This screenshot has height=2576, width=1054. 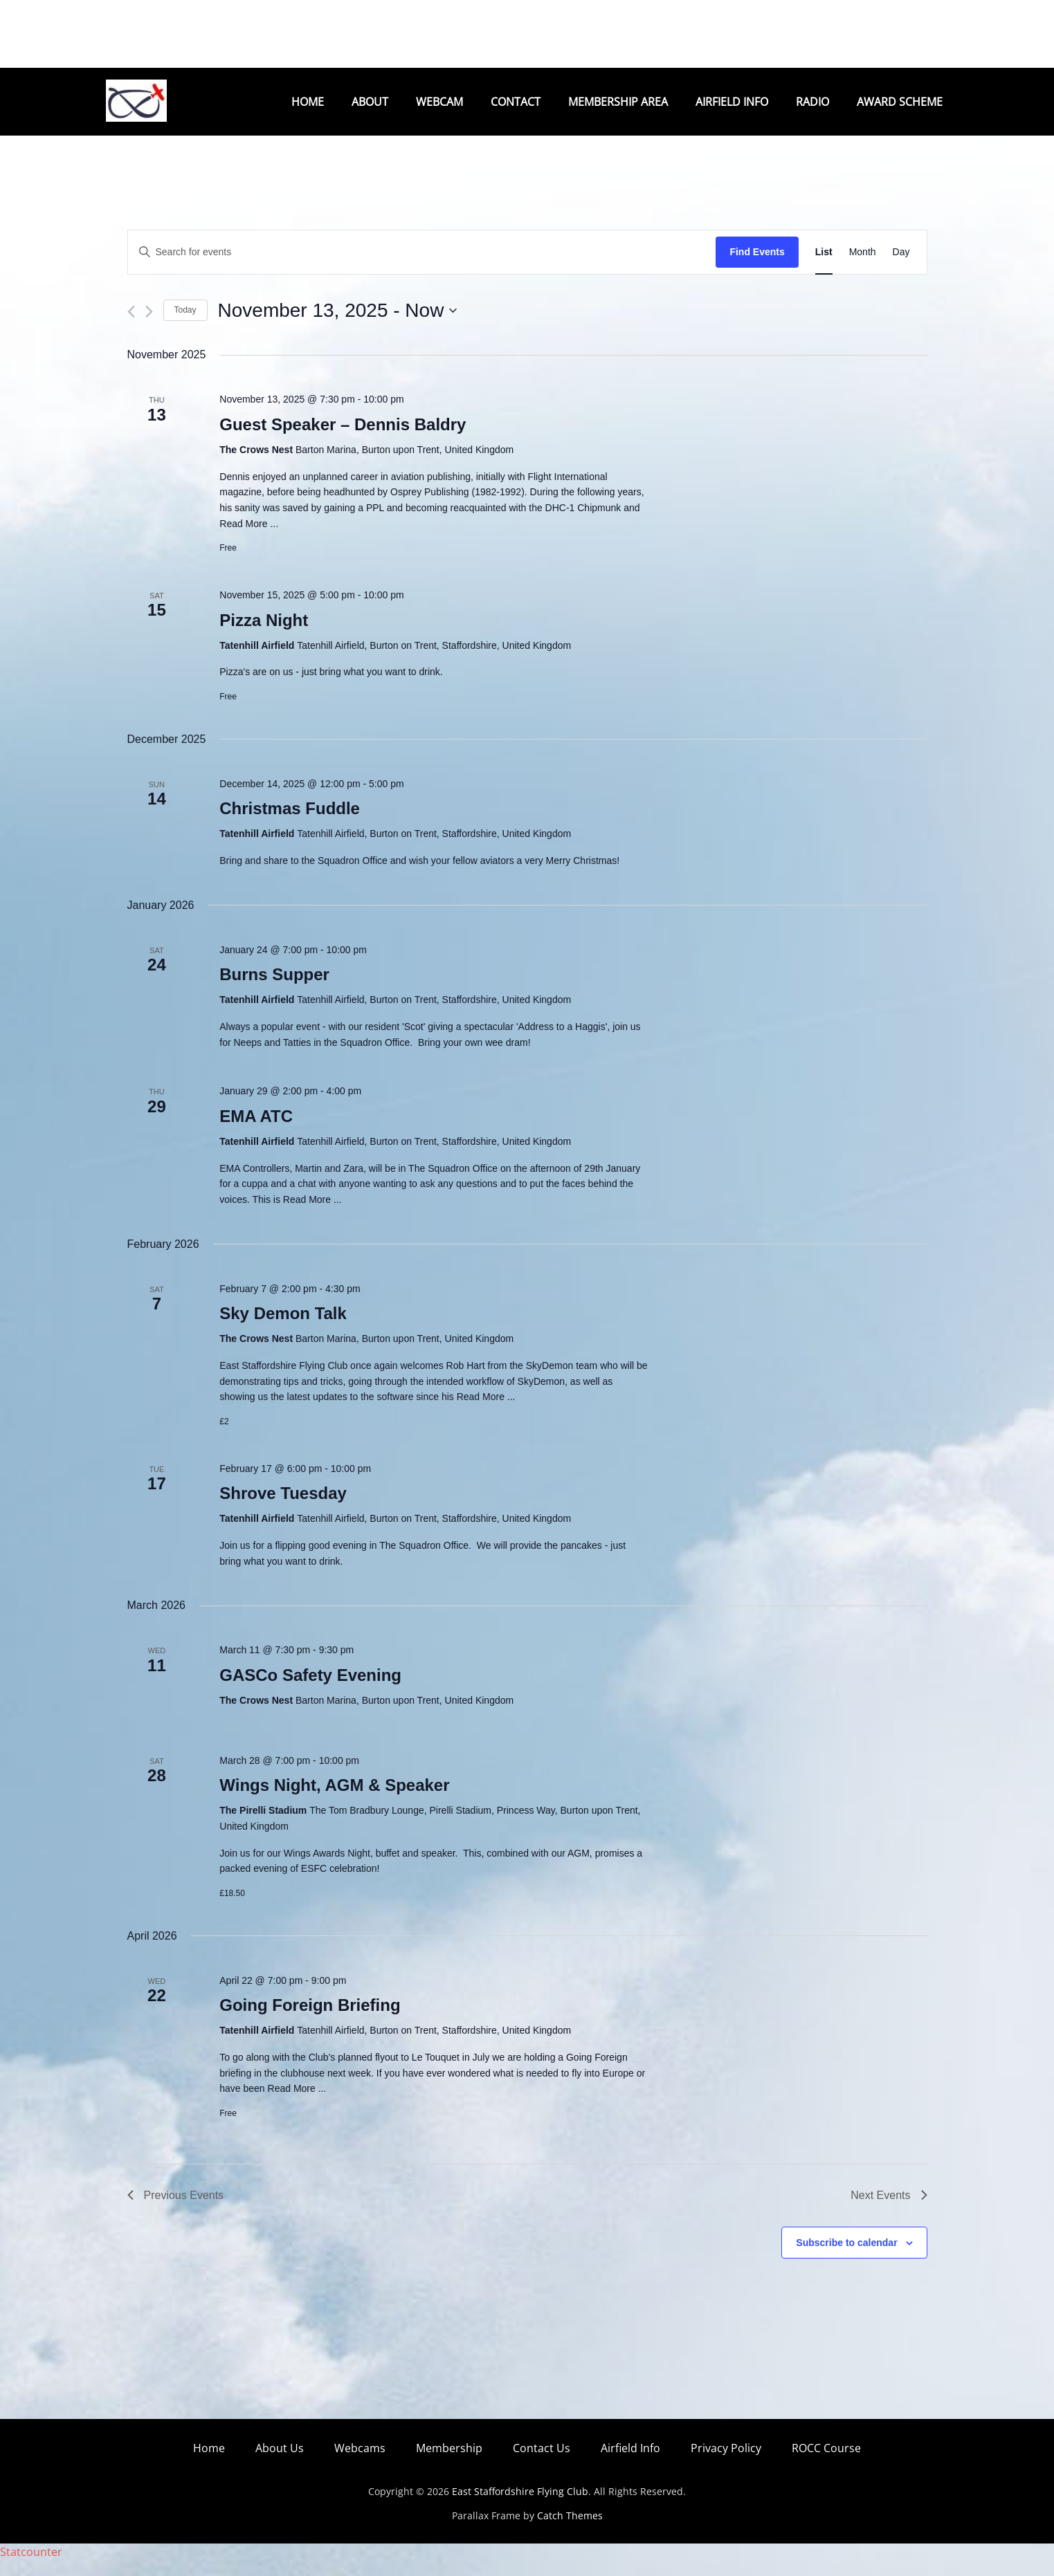 I want to click on [Next Events], so click(x=149, y=327).